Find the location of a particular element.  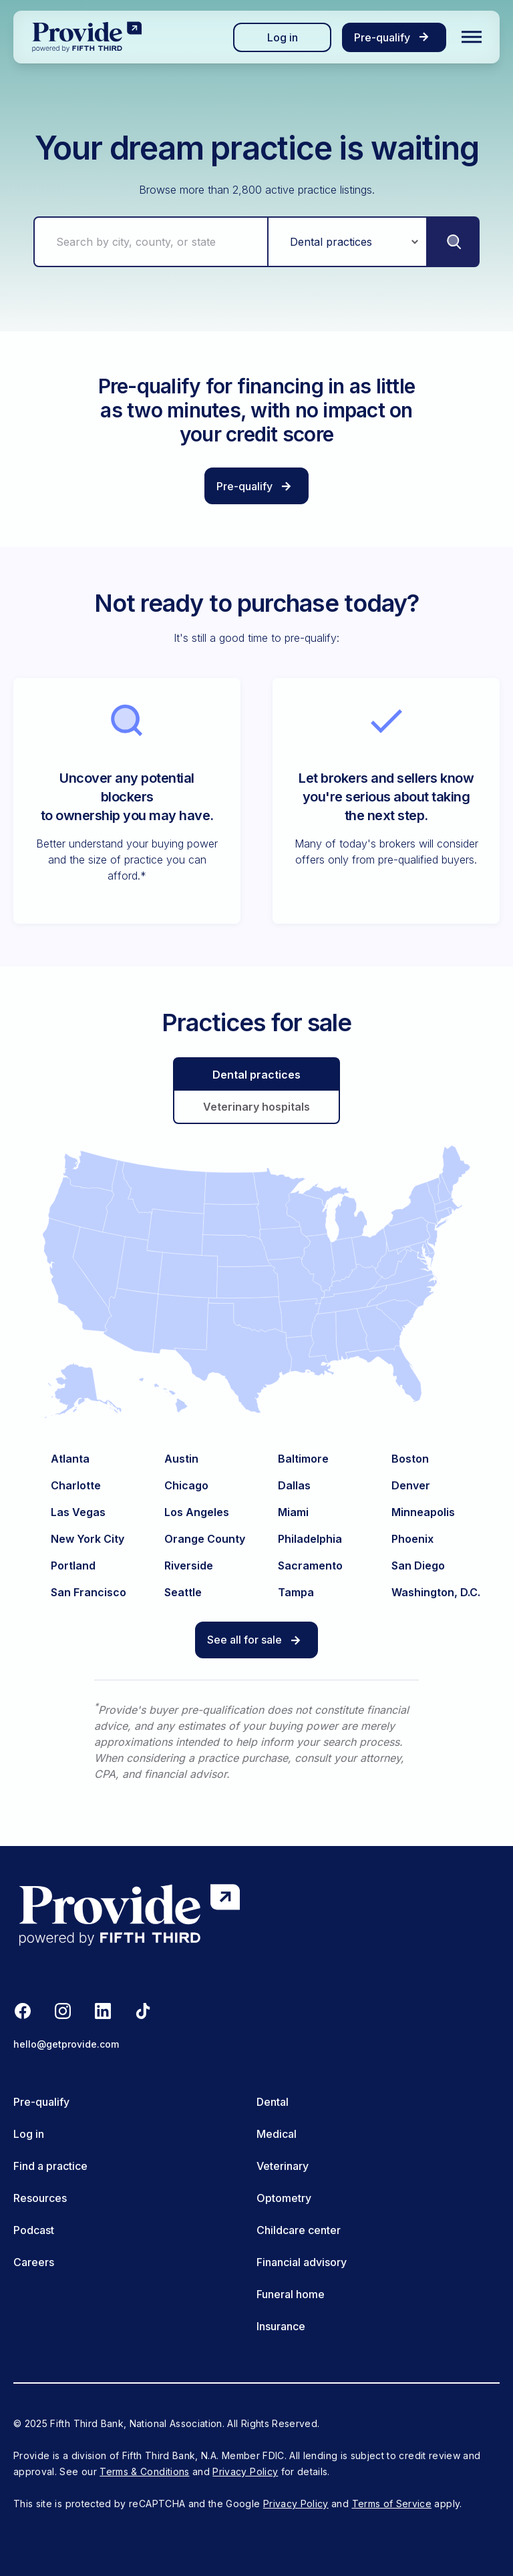

Childcare center is located at coordinates (298, 2230).